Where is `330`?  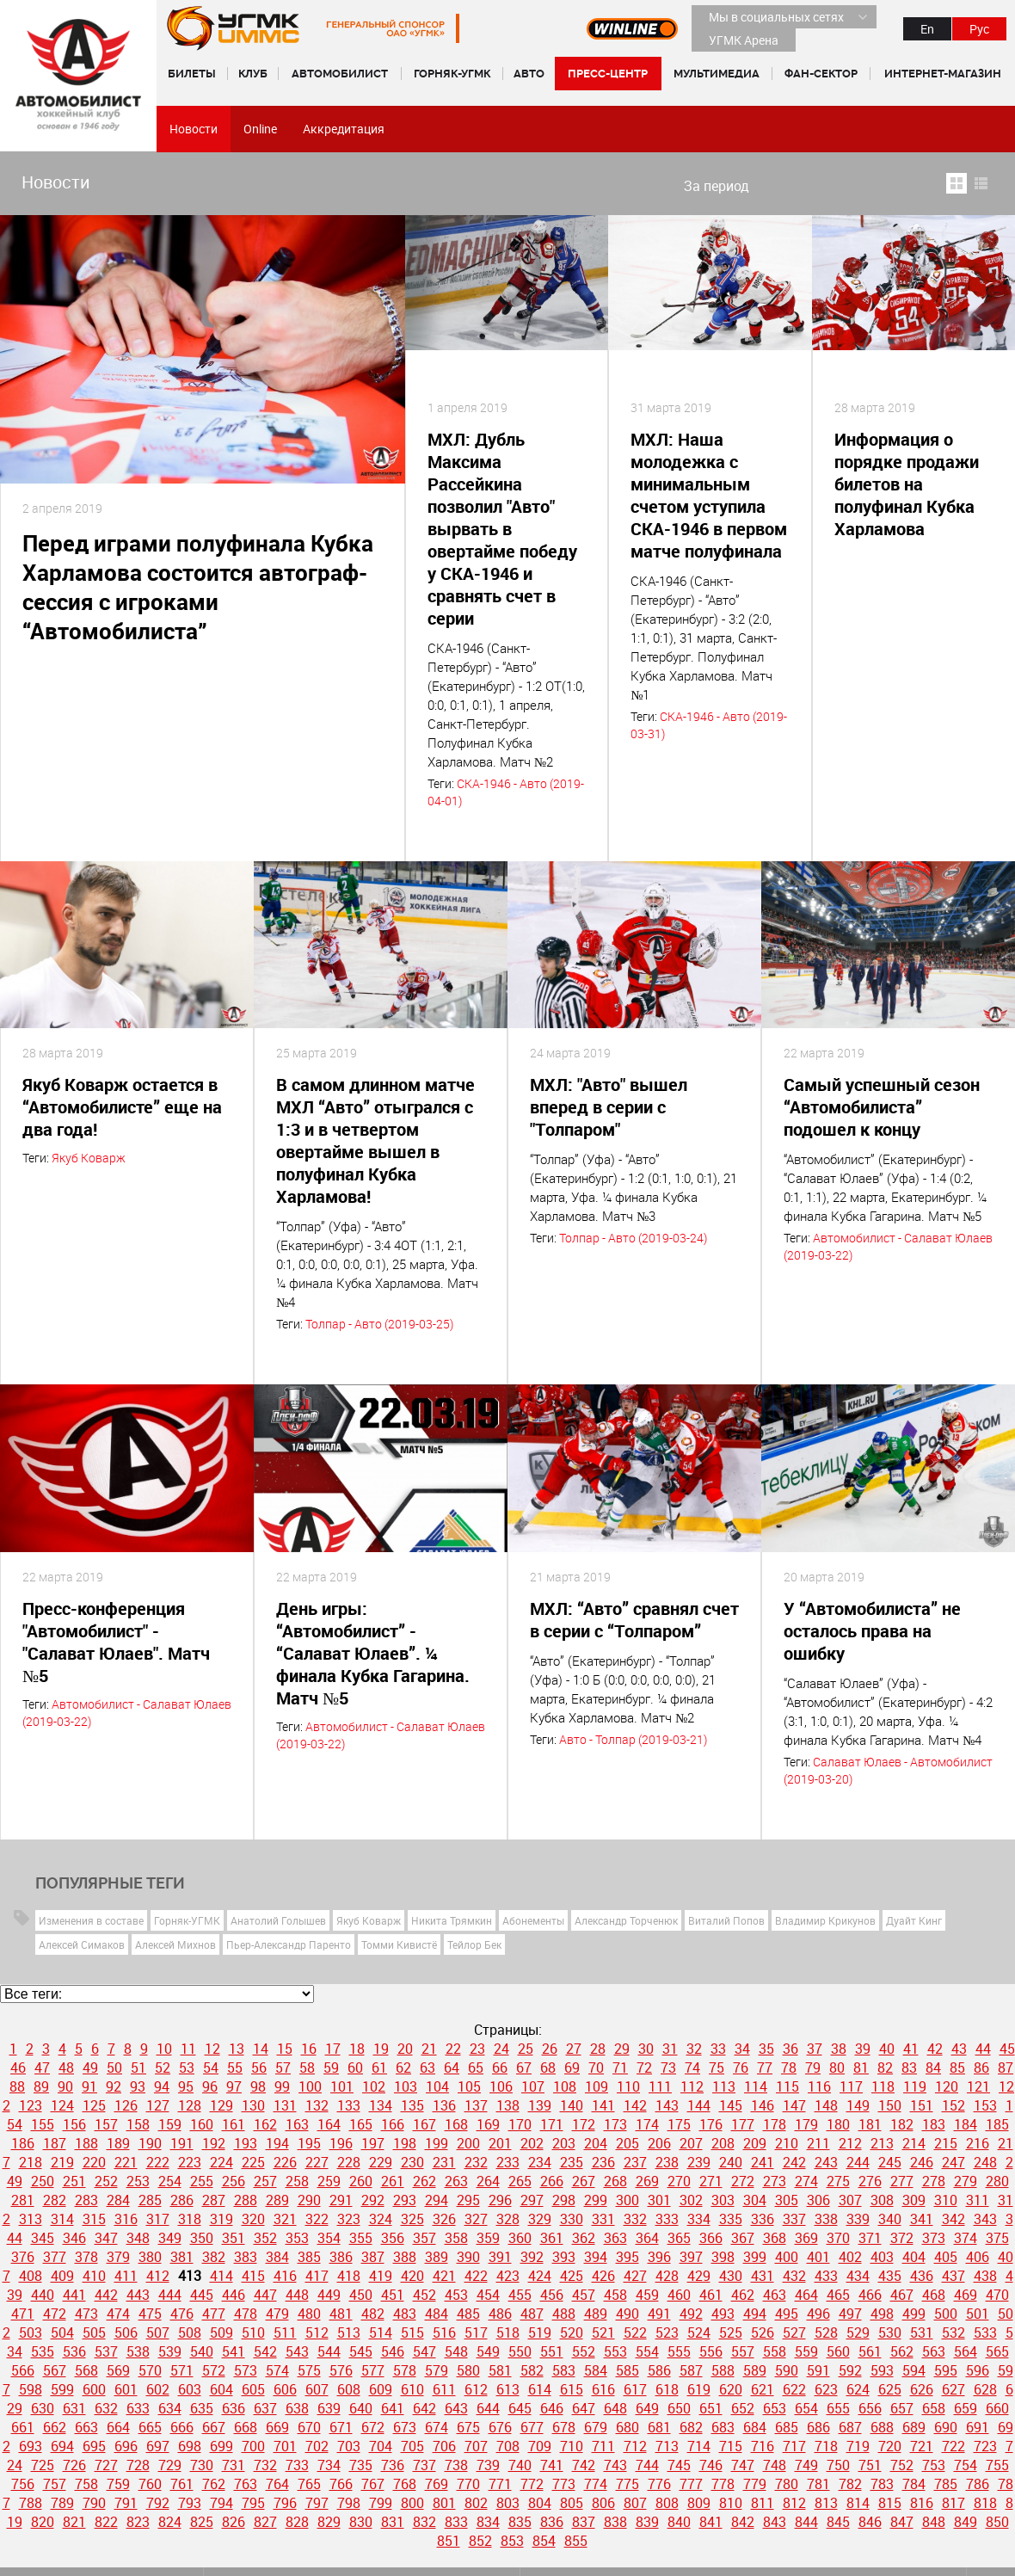 330 is located at coordinates (571, 2218).